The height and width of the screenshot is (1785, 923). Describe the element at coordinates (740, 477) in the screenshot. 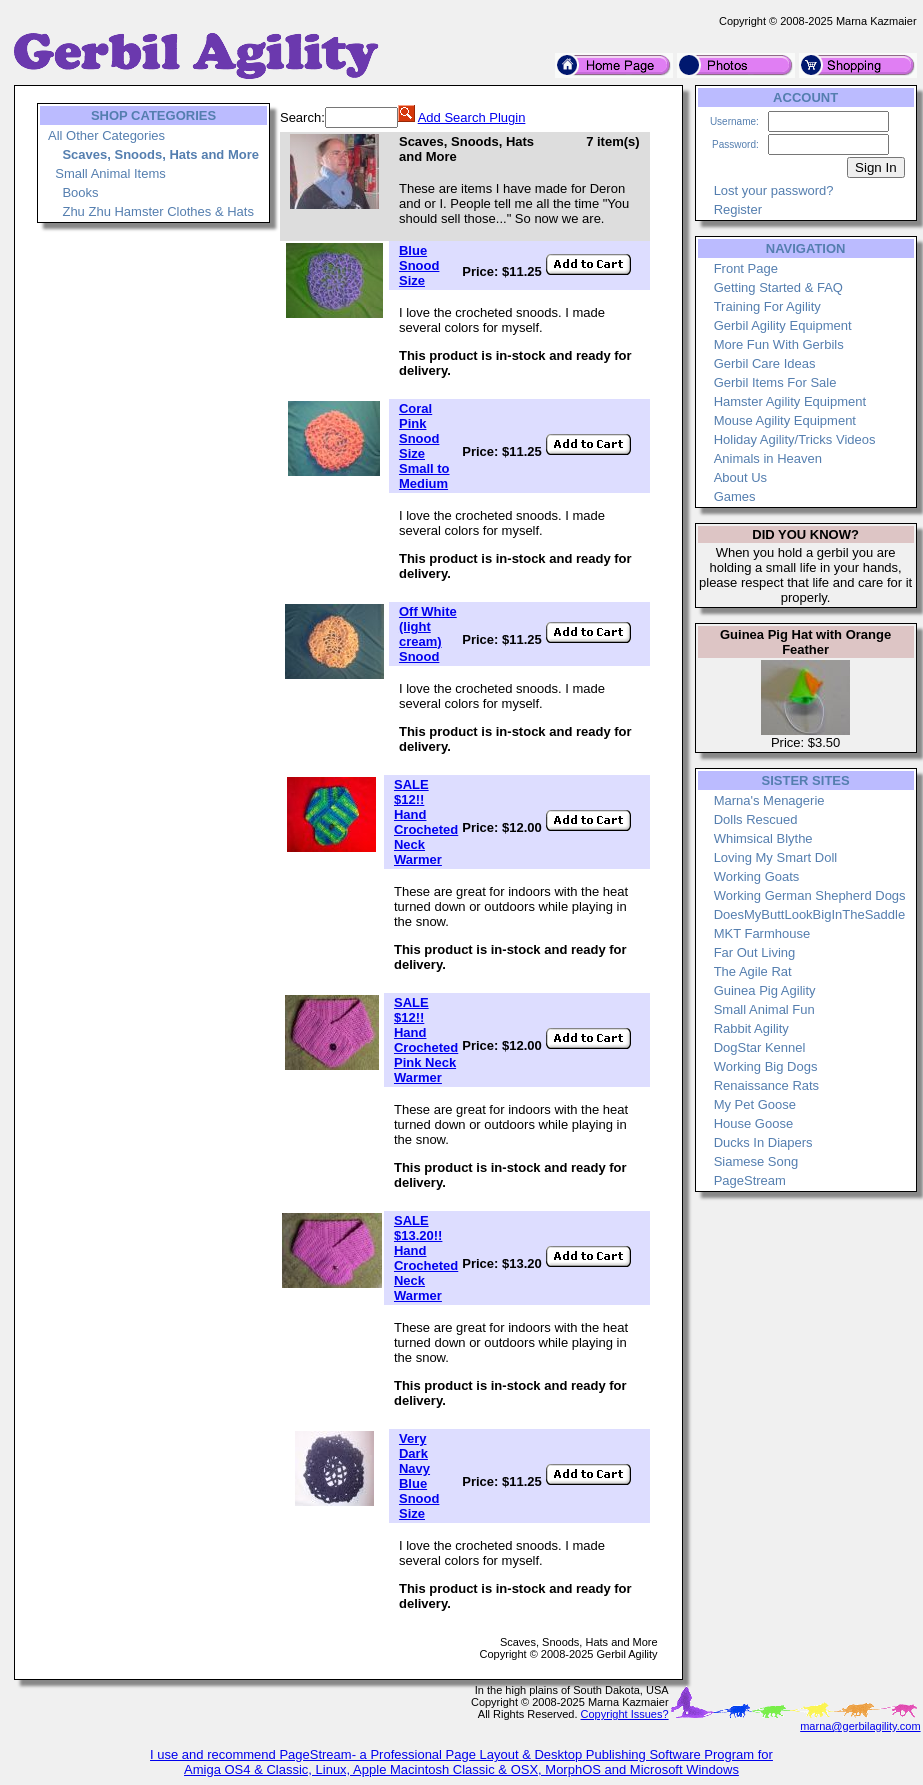

I see `About Us` at that location.